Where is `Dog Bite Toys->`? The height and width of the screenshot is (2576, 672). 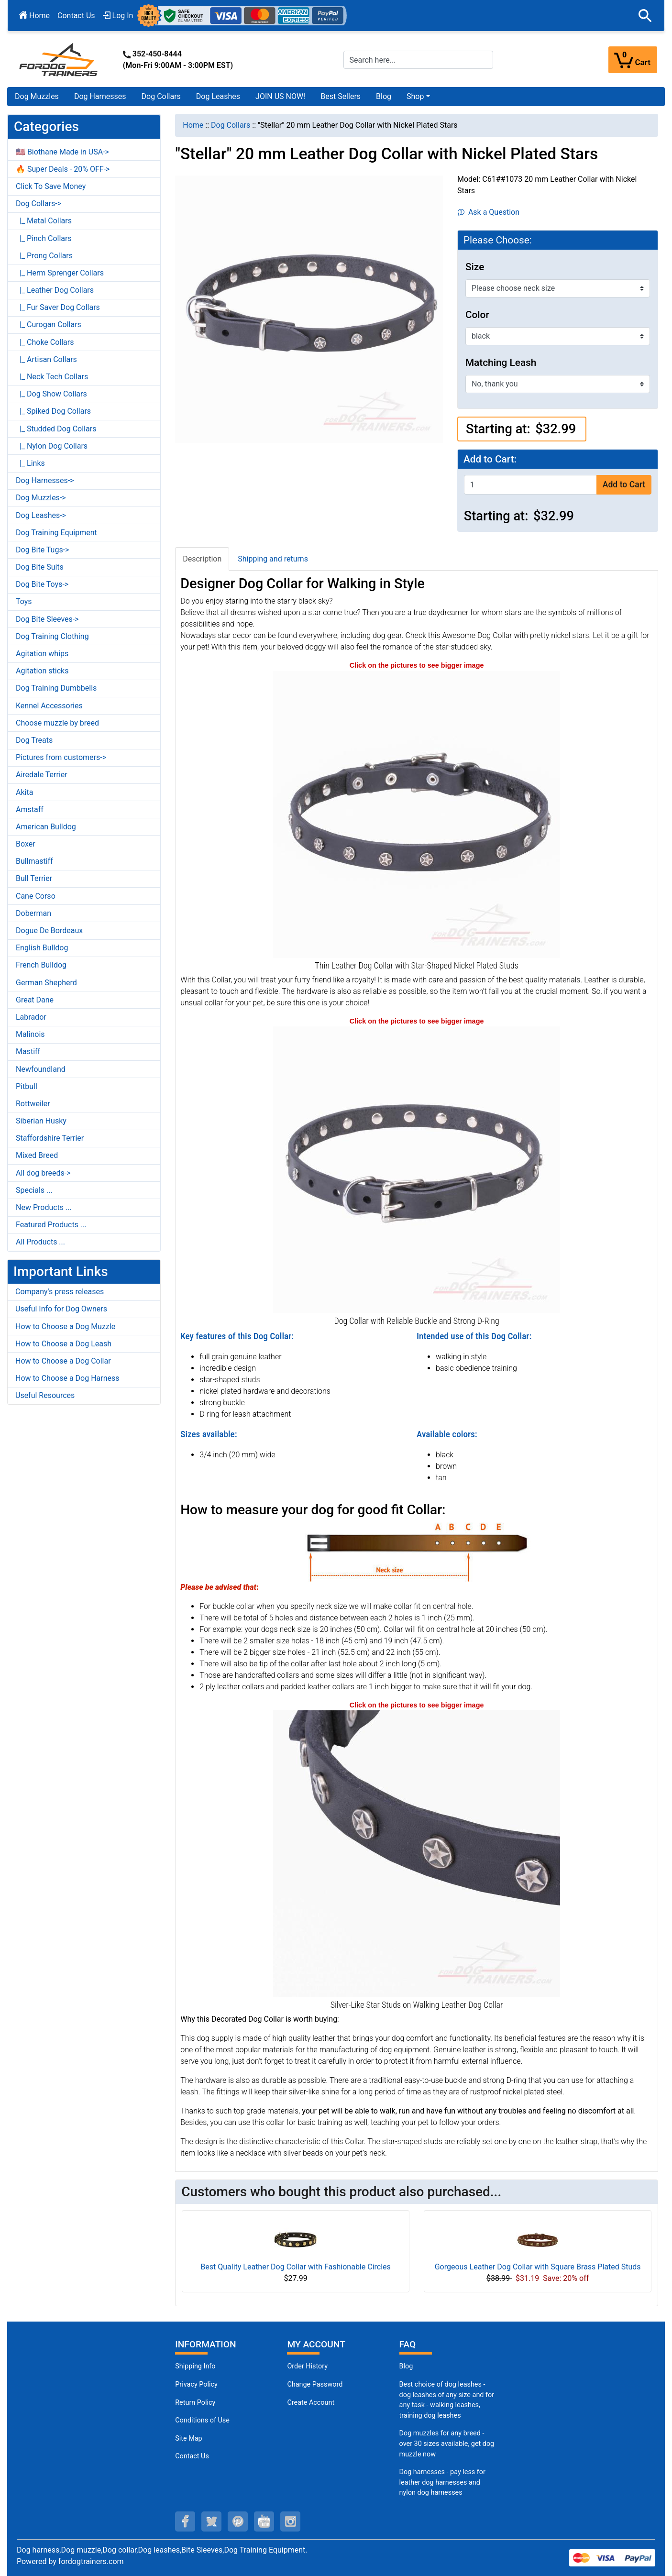 Dog Bite Toys-> is located at coordinates (42, 584).